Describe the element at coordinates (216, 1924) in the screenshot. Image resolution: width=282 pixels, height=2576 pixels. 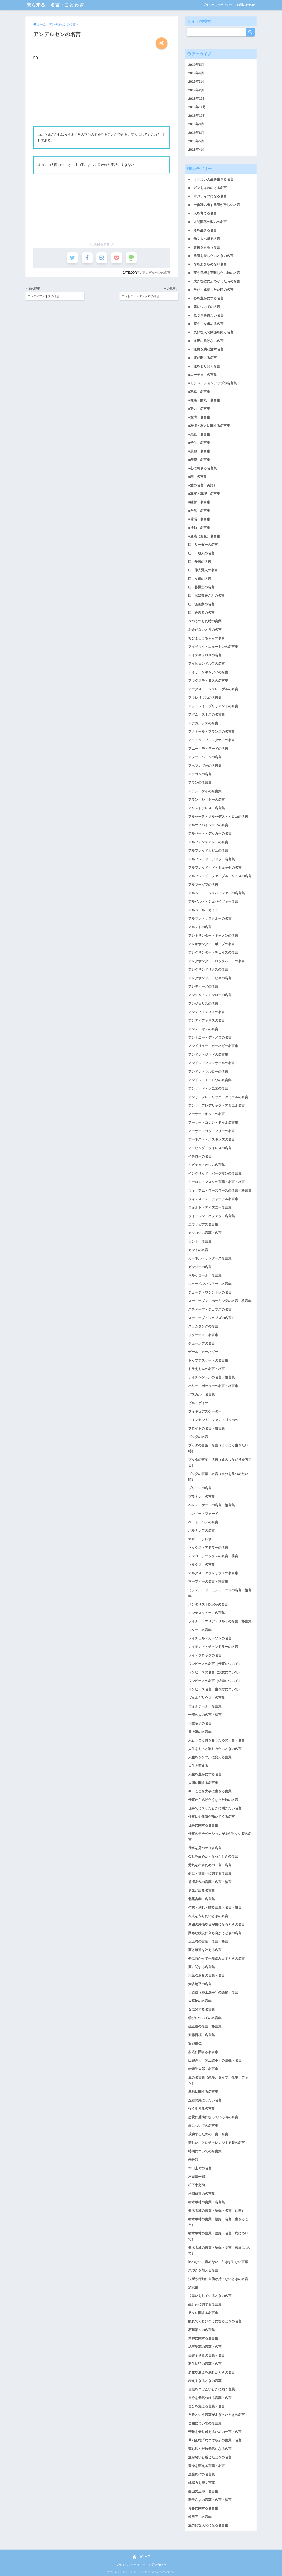
I see `周囲の評価や目が気になるときの名言` at that location.